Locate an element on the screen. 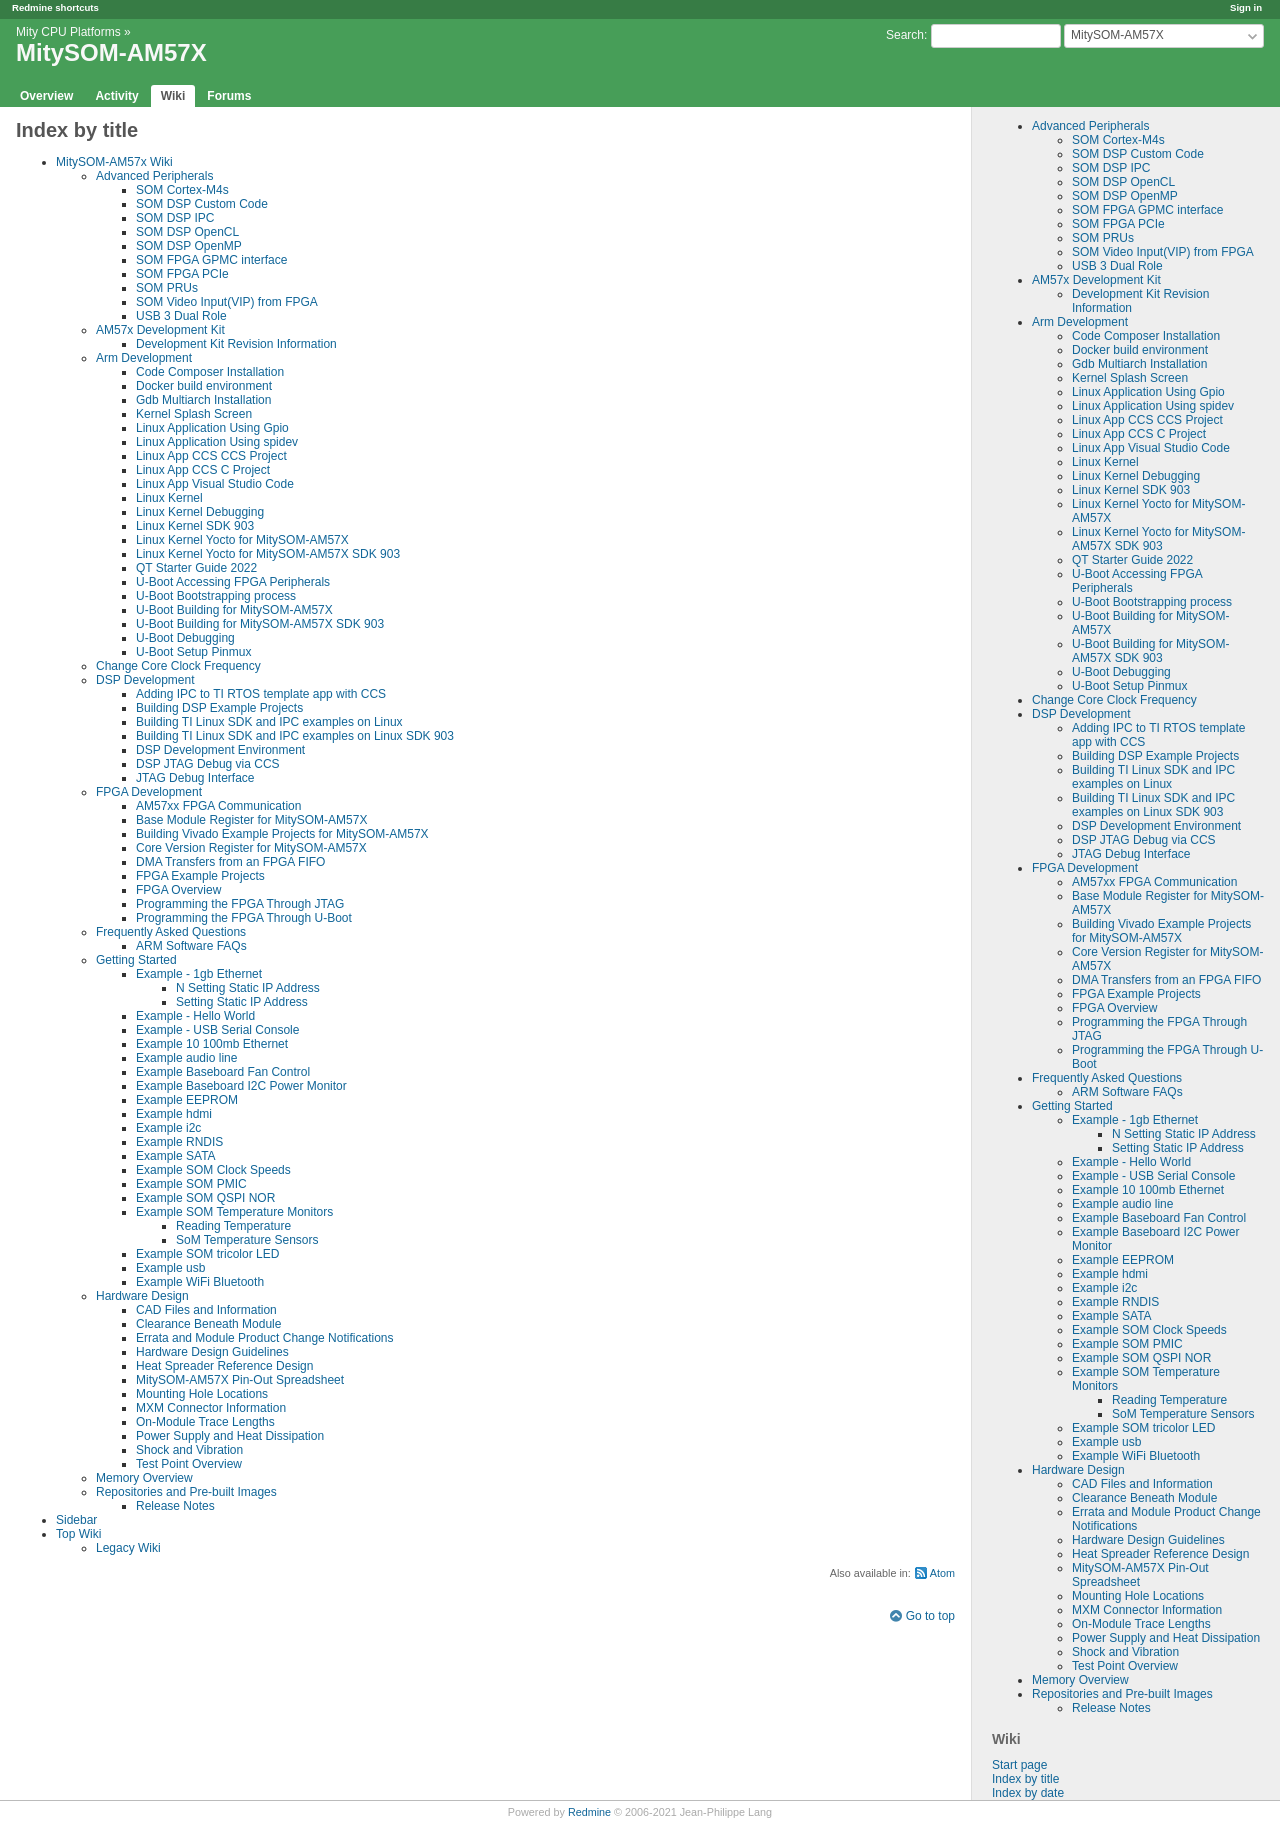  Example RNDIS is located at coordinates (1115, 1302).